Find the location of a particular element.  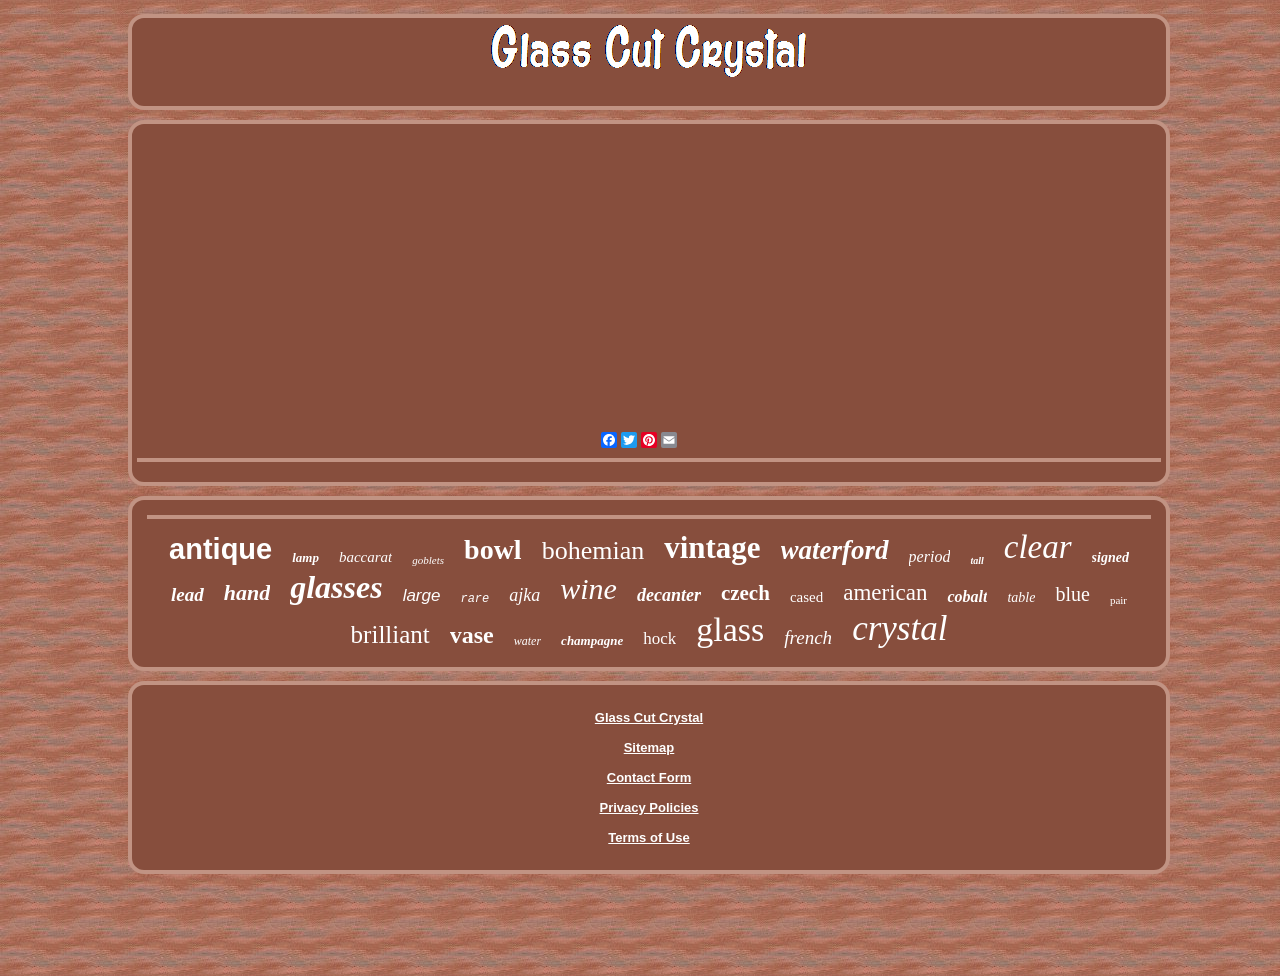

czech is located at coordinates (745, 593).